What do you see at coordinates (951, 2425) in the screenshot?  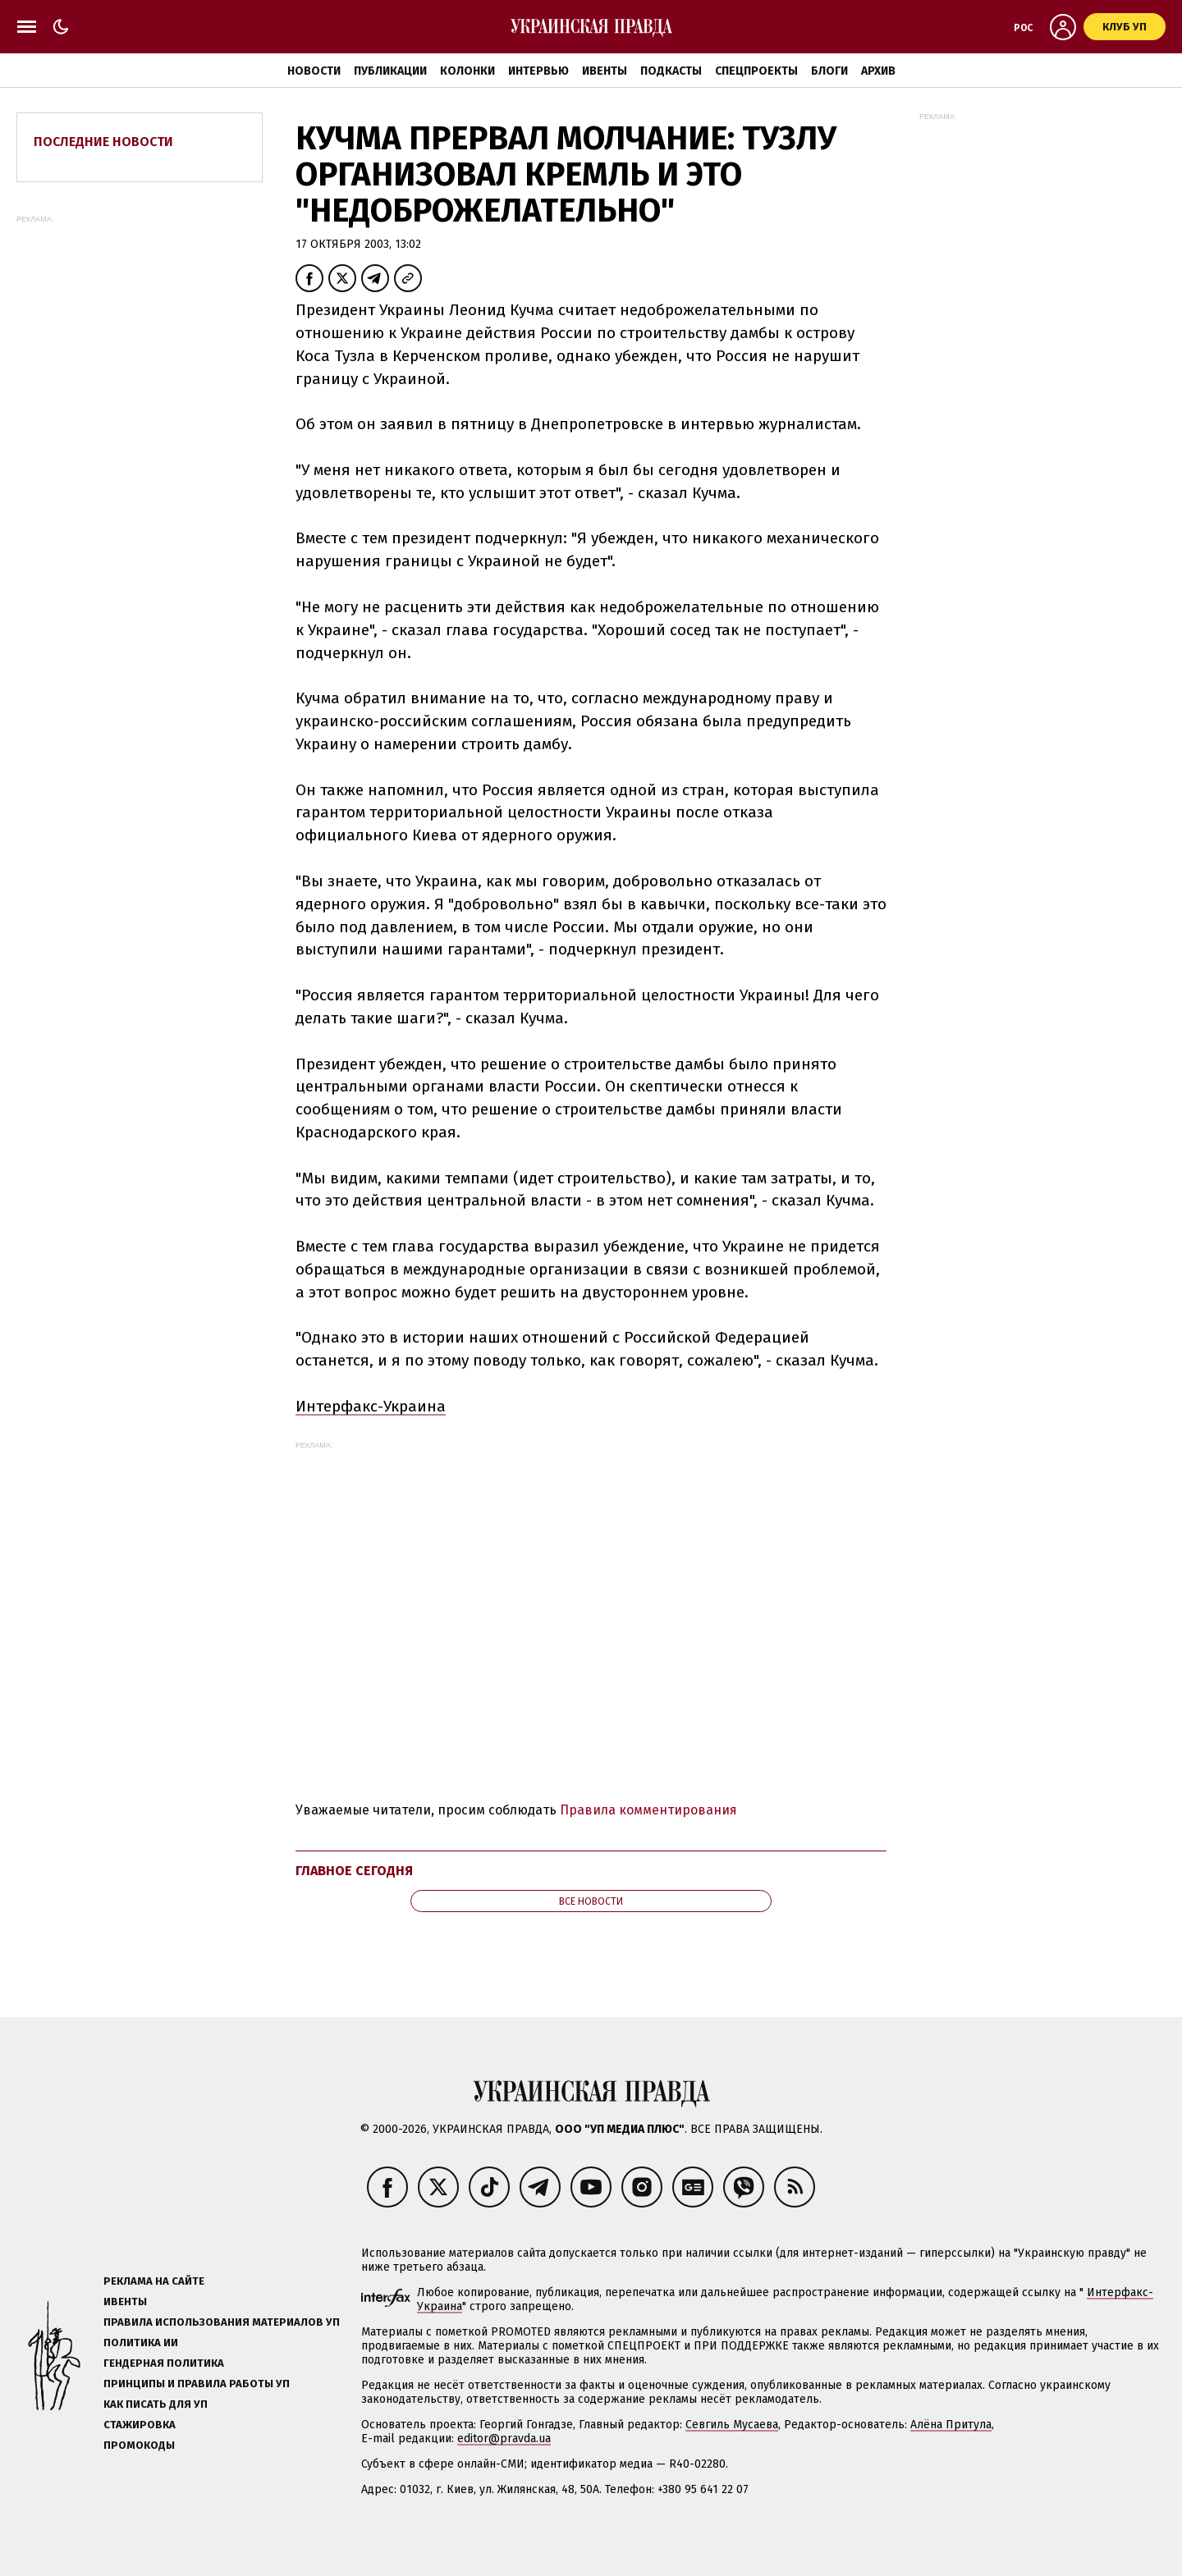 I see `Алёна Притула` at bounding box center [951, 2425].